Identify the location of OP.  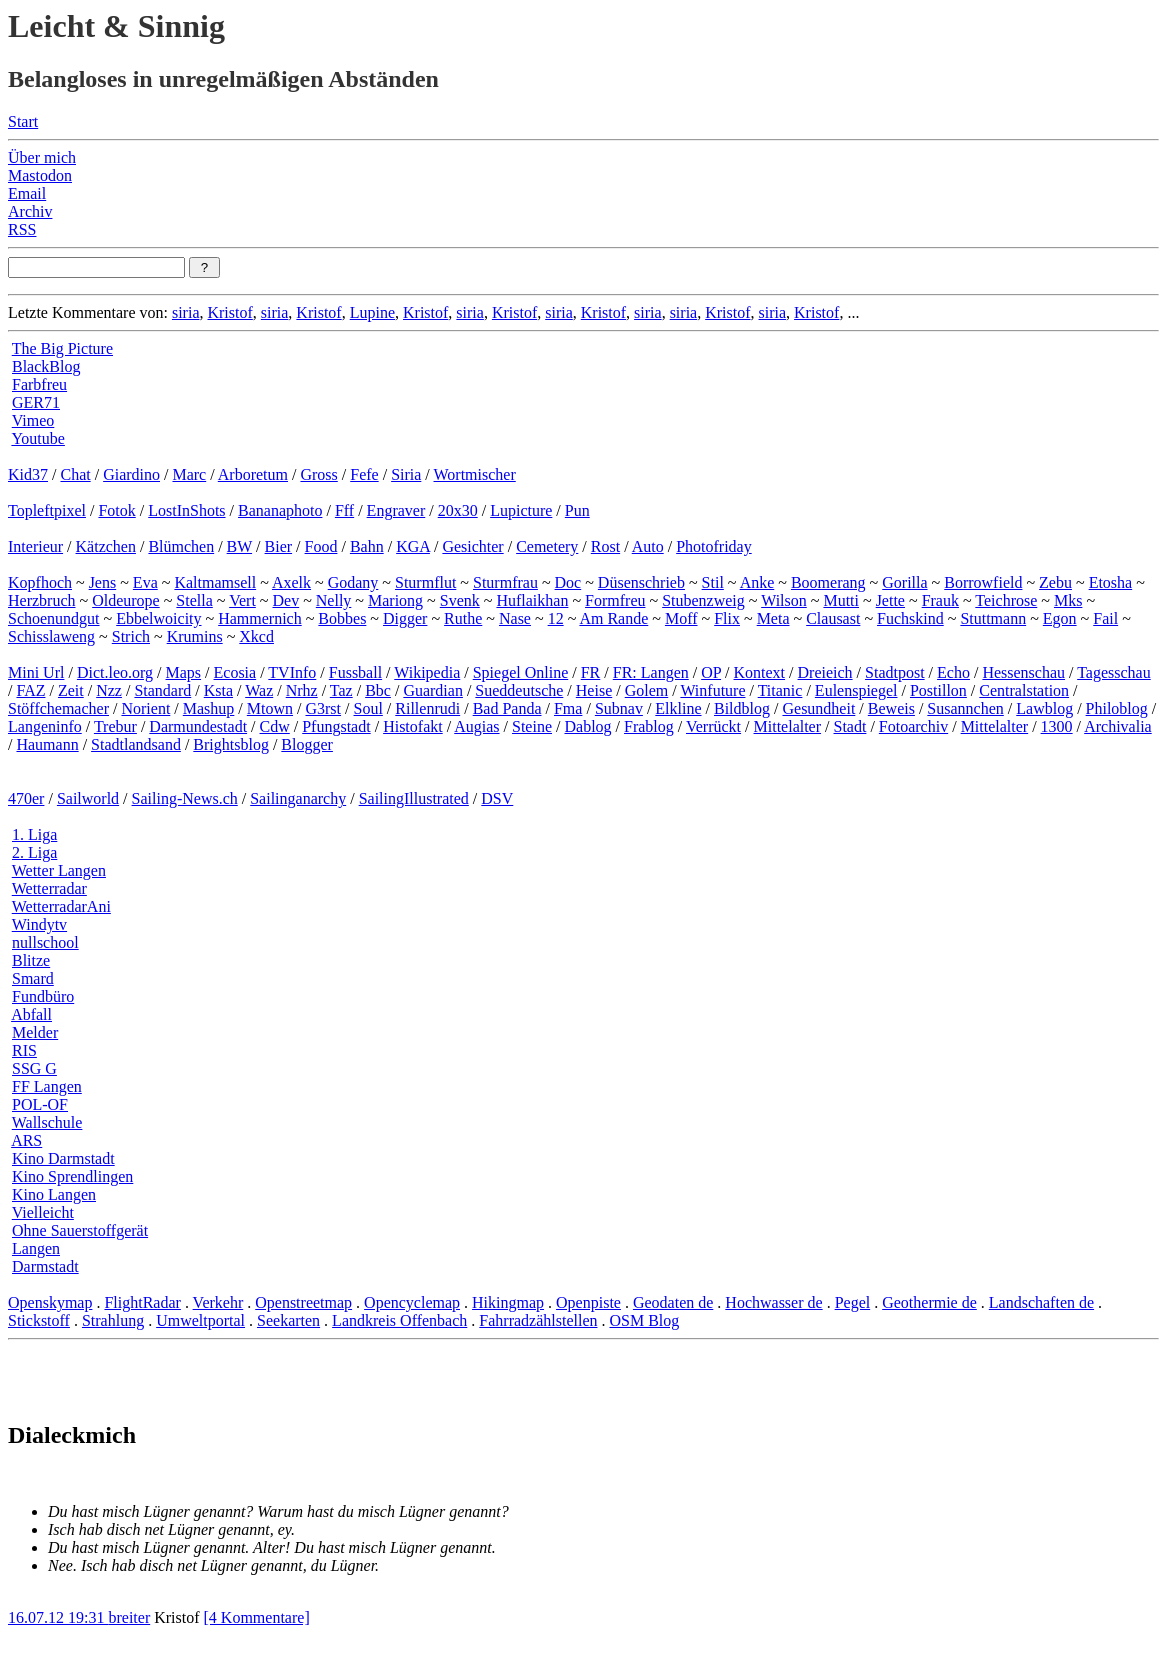
(711, 672).